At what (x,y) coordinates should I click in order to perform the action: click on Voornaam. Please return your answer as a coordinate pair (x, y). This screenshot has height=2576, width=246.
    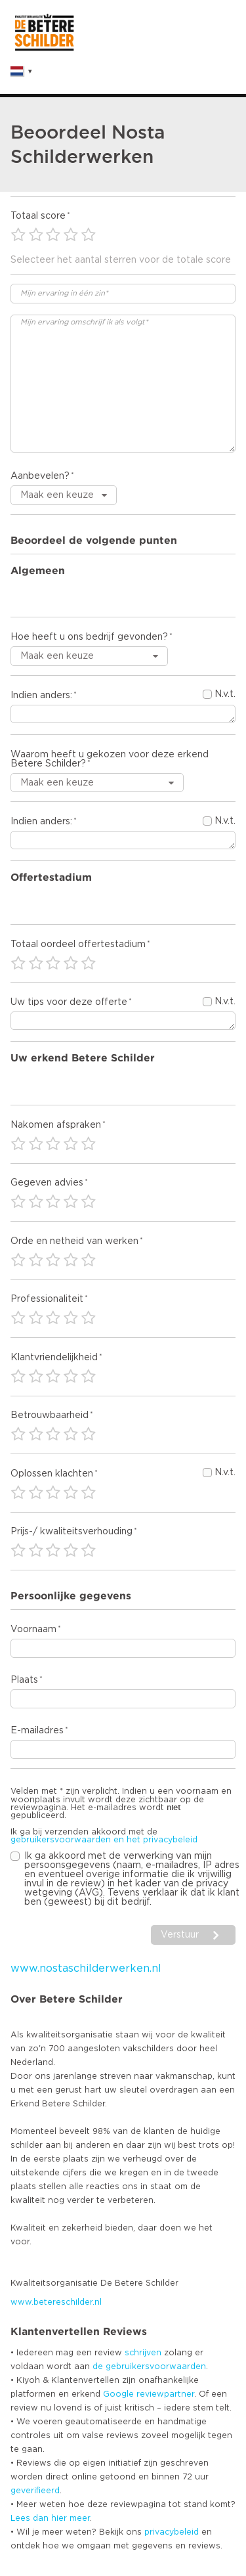
    Looking at the image, I should click on (33, 1629).